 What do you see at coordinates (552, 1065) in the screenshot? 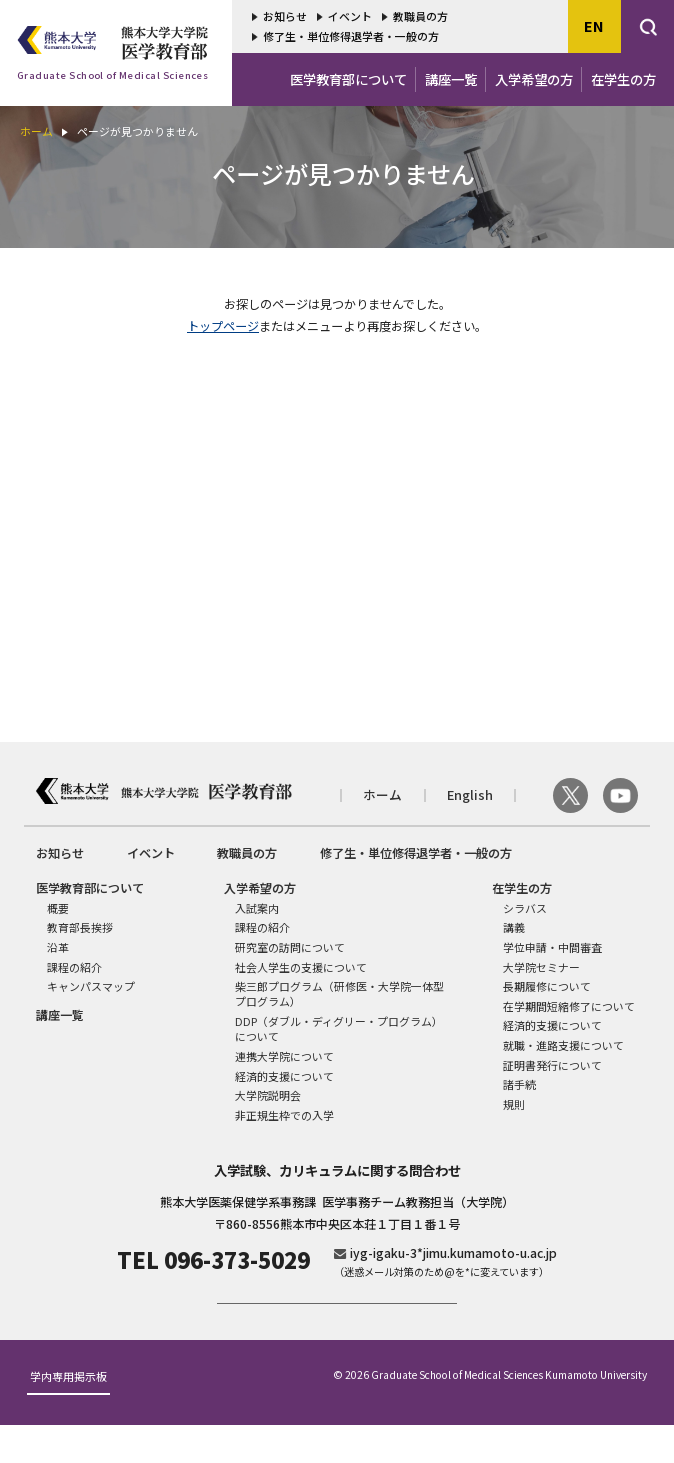
I see `証明書発行について` at bounding box center [552, 1065].